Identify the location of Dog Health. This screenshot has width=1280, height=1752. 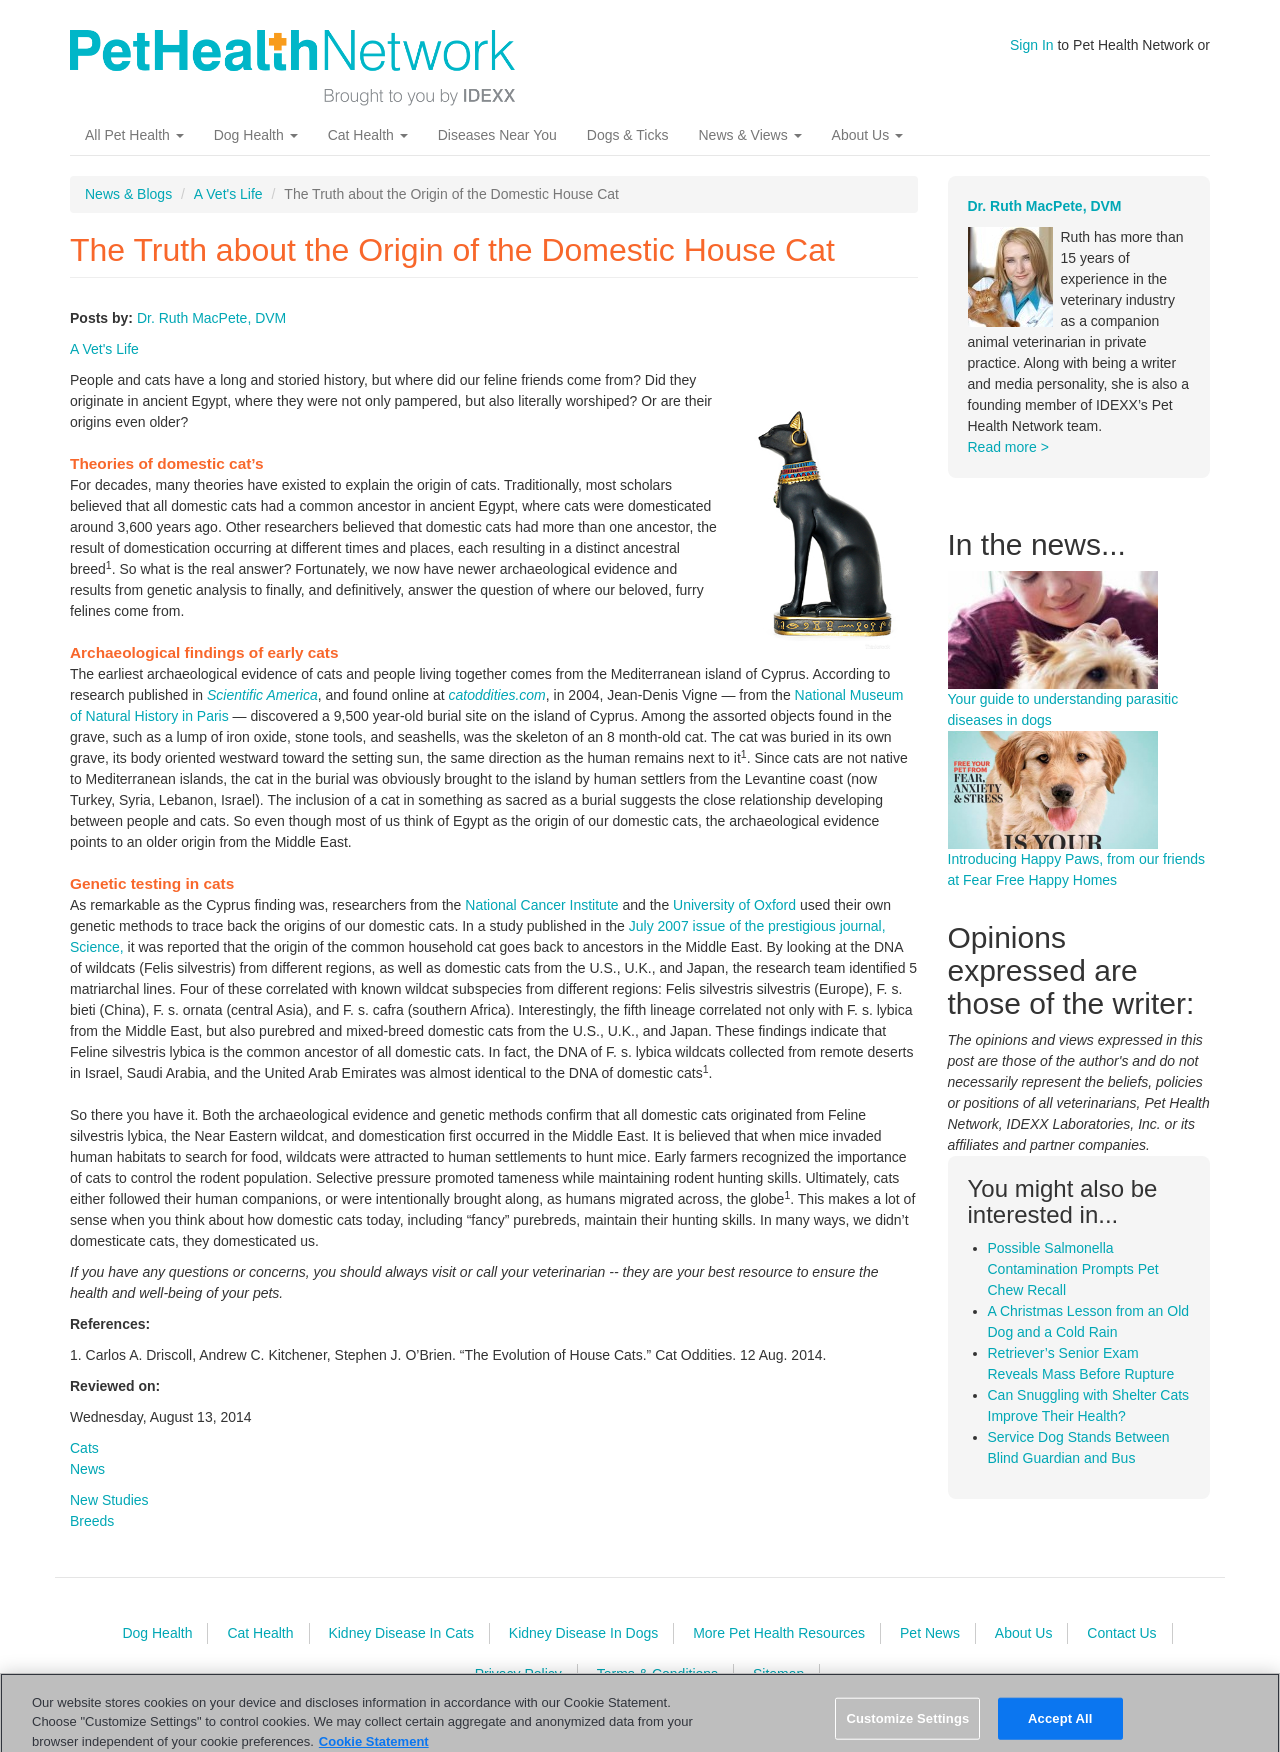
(256, 135).